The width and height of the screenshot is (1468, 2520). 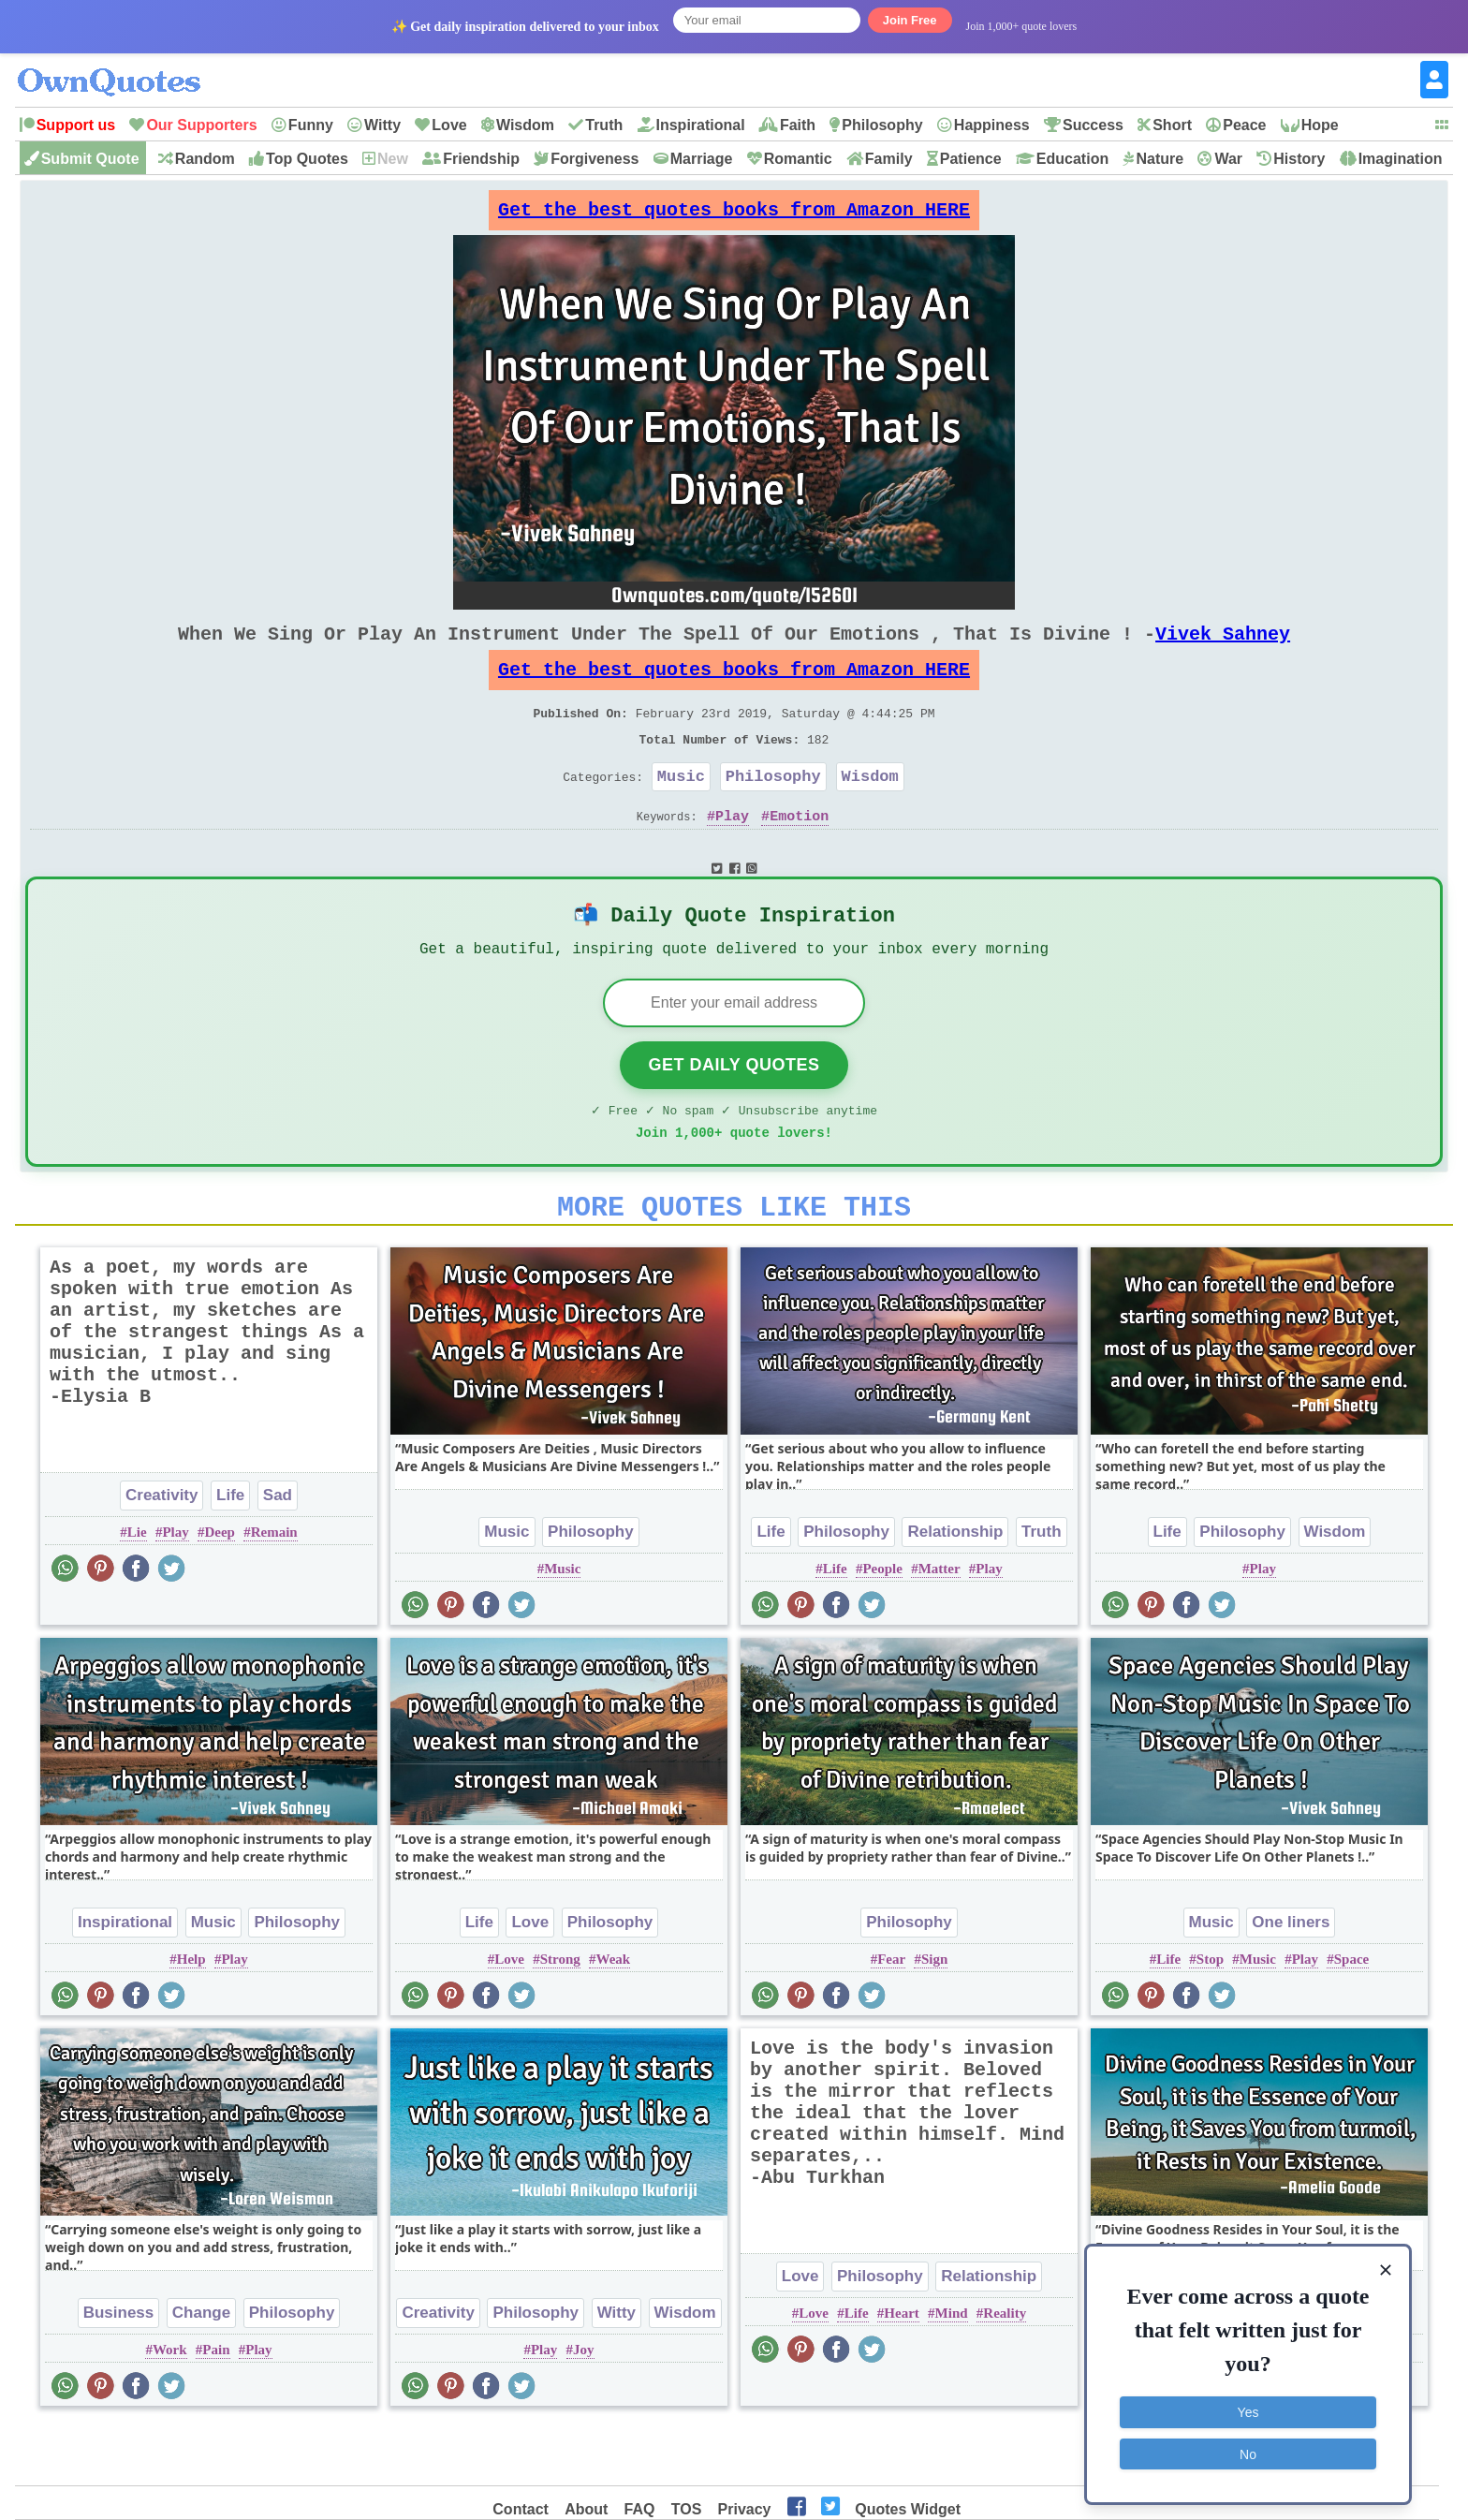 What do you see at coordinates (939, 1626) in the screenshot?
I see `Matter` at bounding box center [939, 1626].